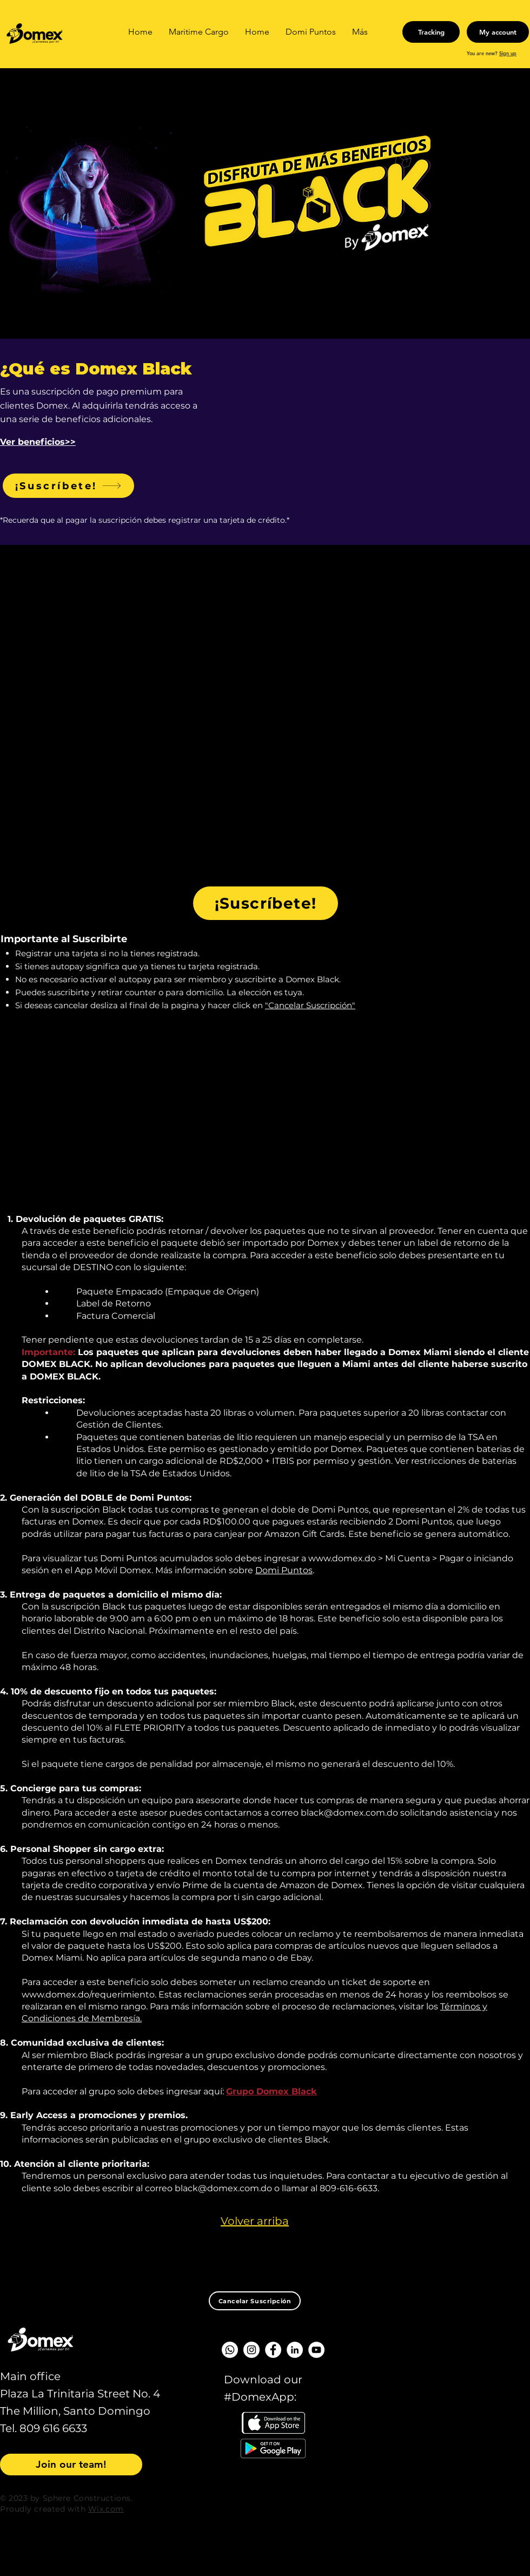 The image size is (530, 2576). What do you see at coordinates (507, 53) in the screenshot?
I see `Sign up` at bounding box center [507, 53].